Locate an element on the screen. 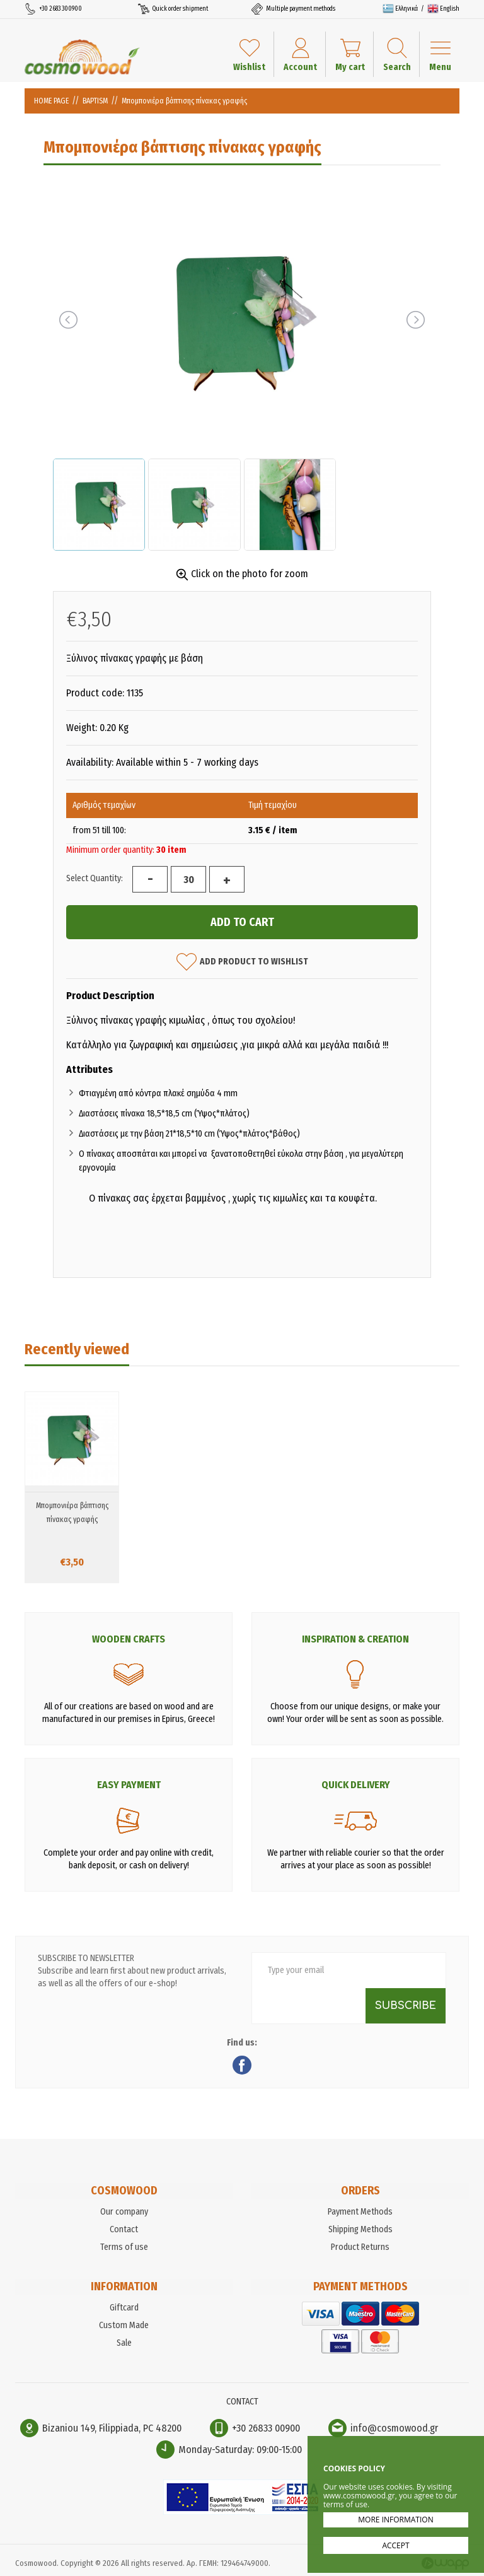 The width and height of the screenshot is (484, 2576). Terms of use is located at coordinates (124, 2247).